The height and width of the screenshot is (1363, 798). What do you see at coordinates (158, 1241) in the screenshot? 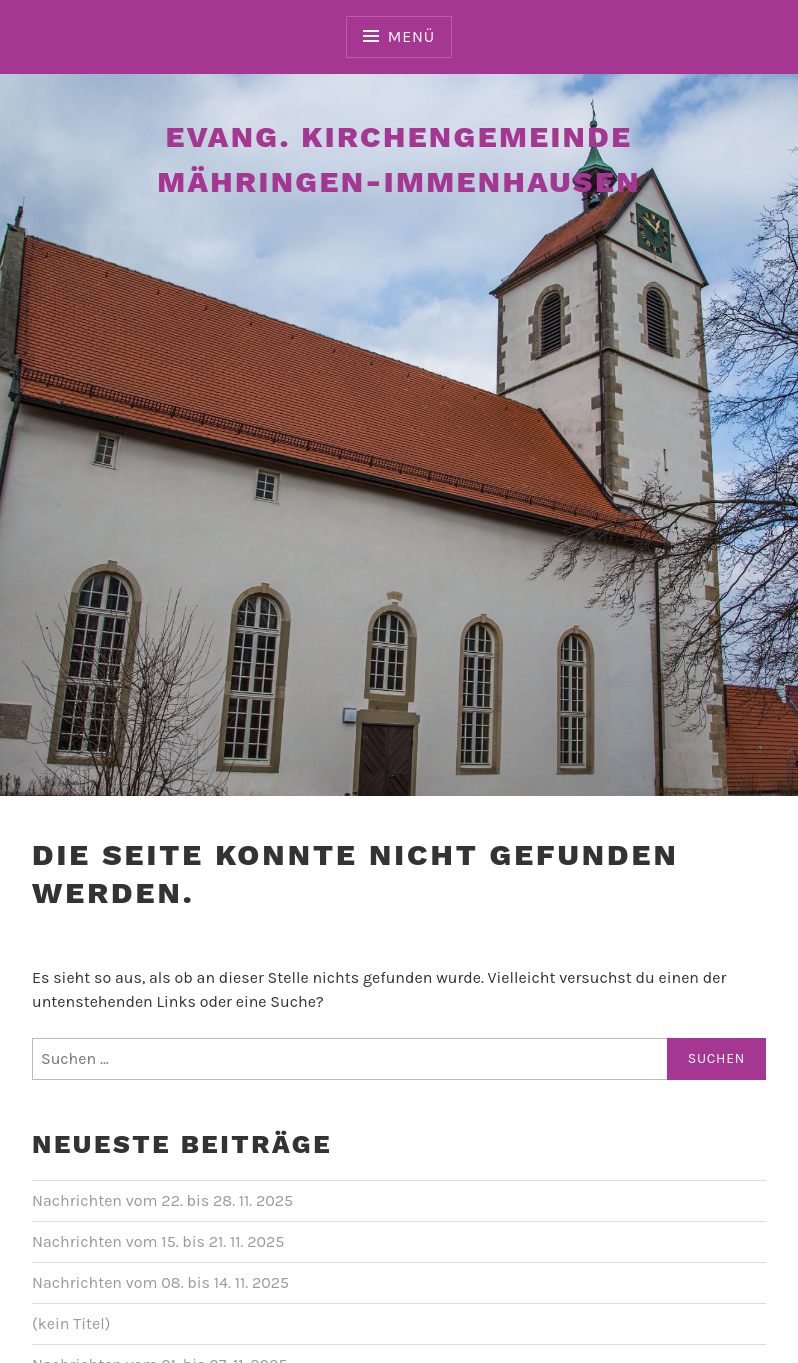
I see `Nachrichten vom 15. bis 21. 11. 2025` at bounding box center [158, 1241].